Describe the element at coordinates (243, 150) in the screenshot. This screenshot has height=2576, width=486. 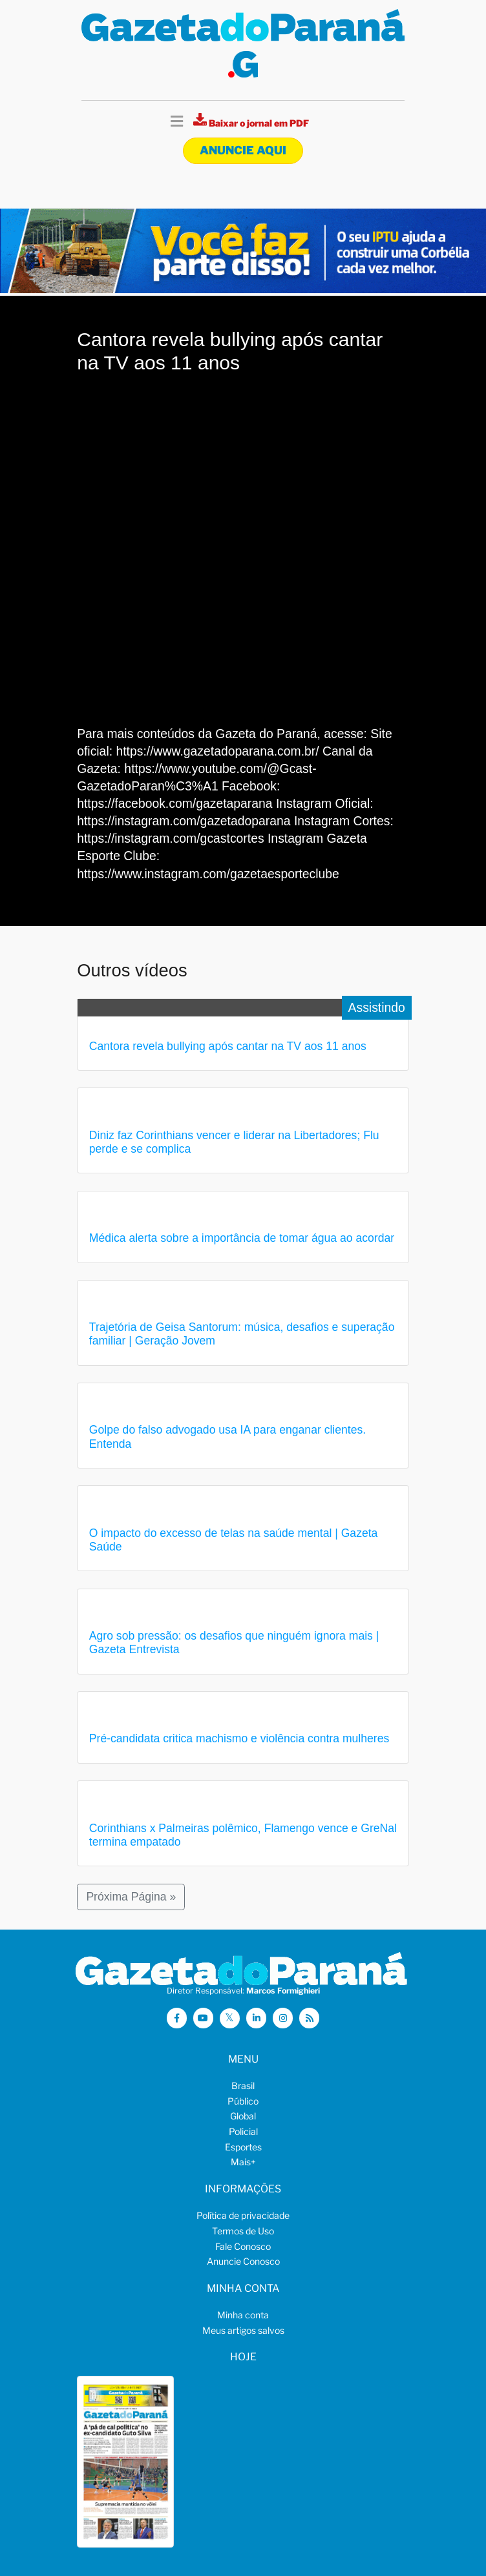
I see `Anuncie aqui` at that location.